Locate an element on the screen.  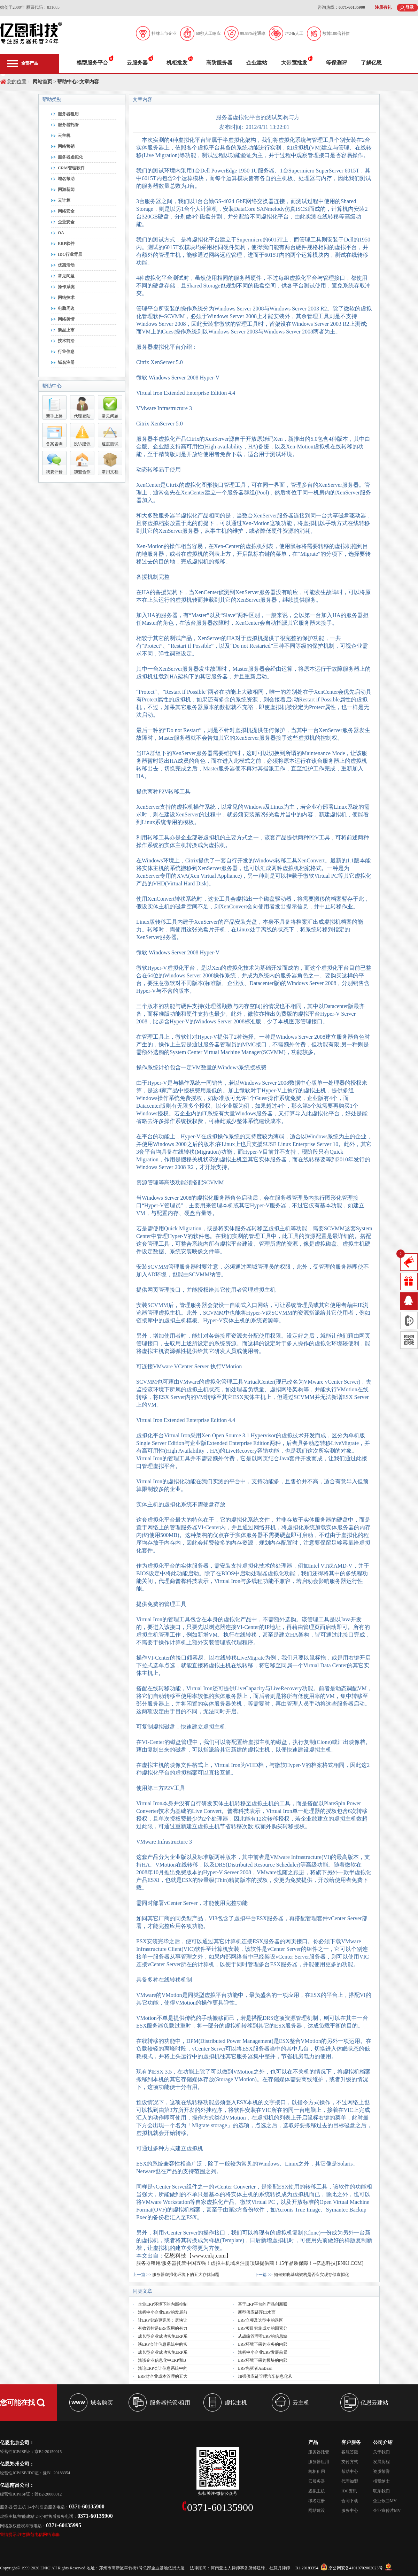
客服答疑 is located at coordinates (349, 2452).